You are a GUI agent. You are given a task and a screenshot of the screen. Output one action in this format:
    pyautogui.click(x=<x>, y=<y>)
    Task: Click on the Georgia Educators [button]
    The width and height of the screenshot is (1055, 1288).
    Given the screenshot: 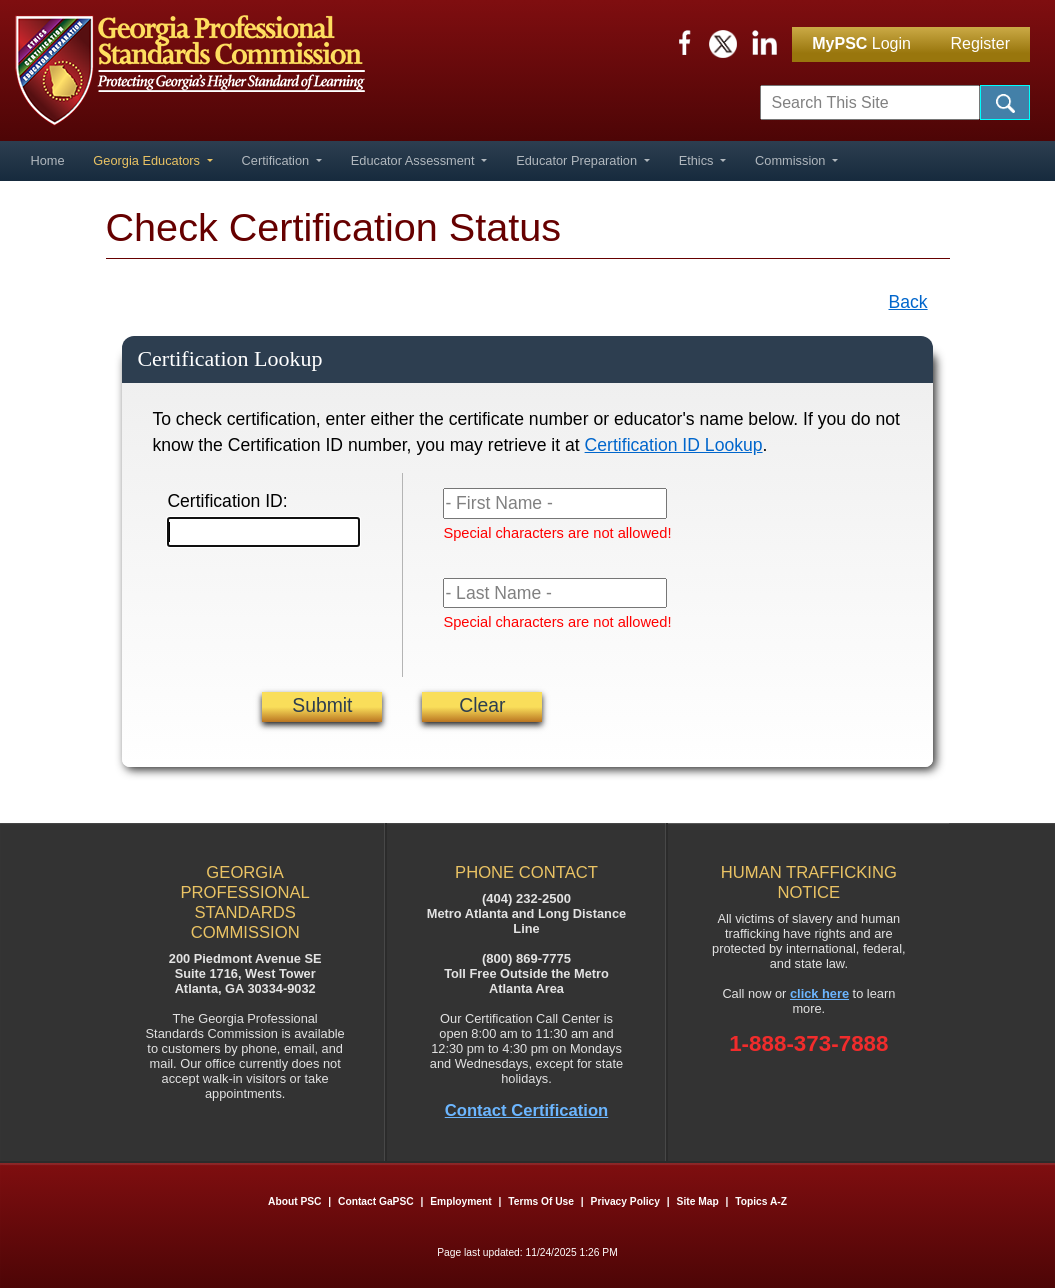 What is the action you would take?
    pyautogui.click(x=148, y=160)
    